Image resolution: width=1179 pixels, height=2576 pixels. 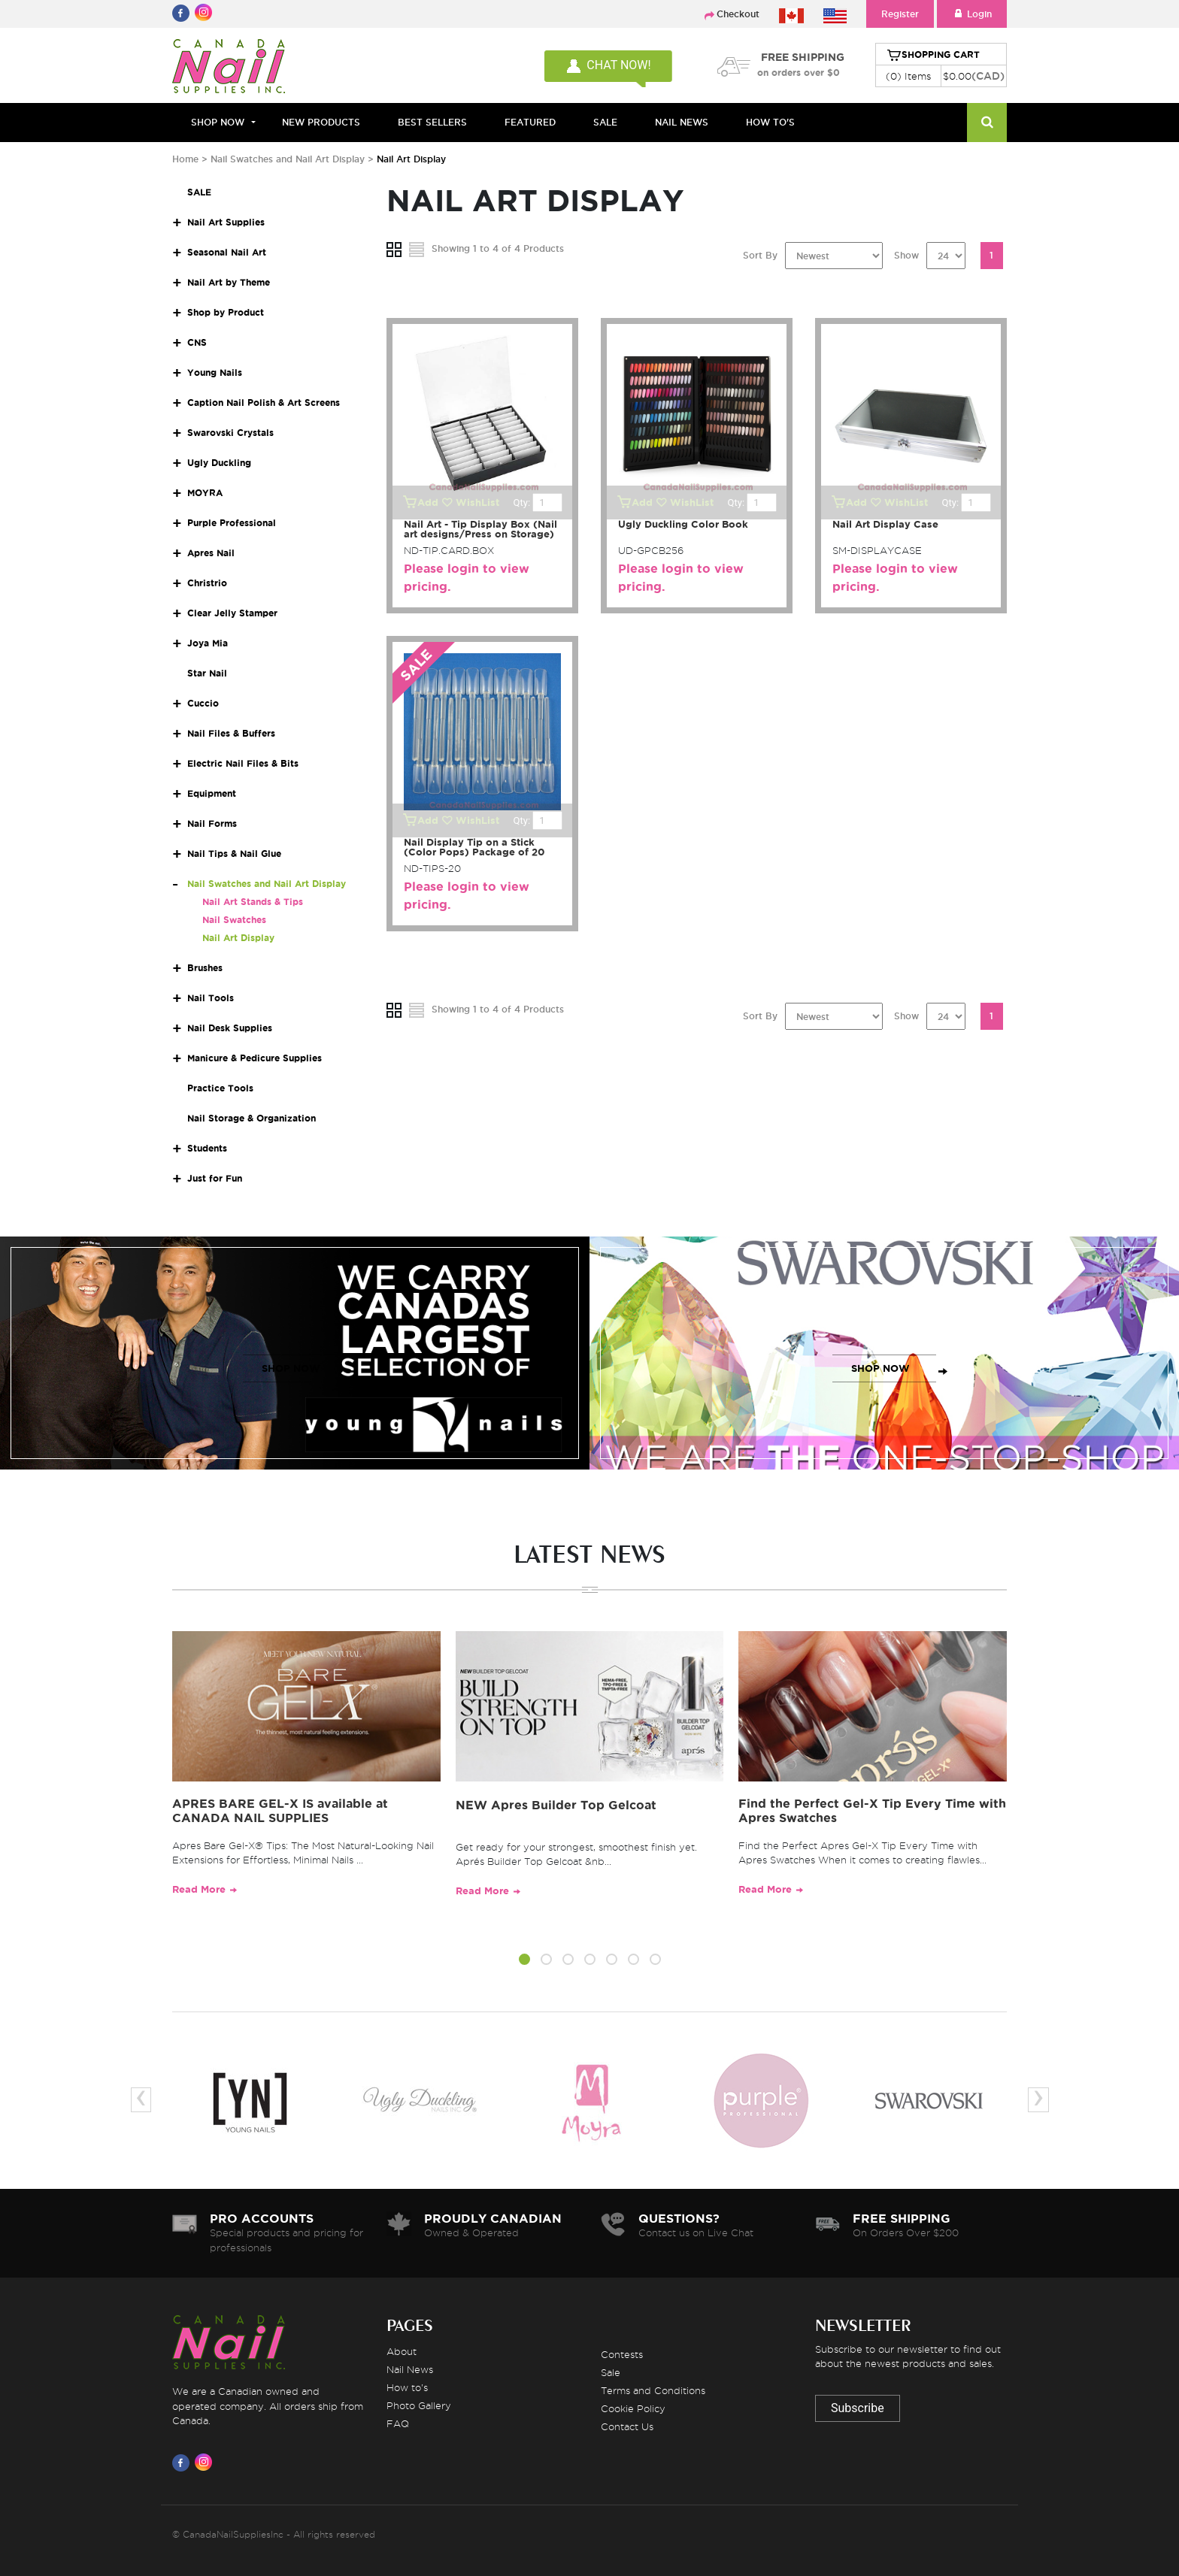 What do you see at coordinates (214, 372) in the screenshot?
I see `Young Nails` at bounding box center [214, 372].